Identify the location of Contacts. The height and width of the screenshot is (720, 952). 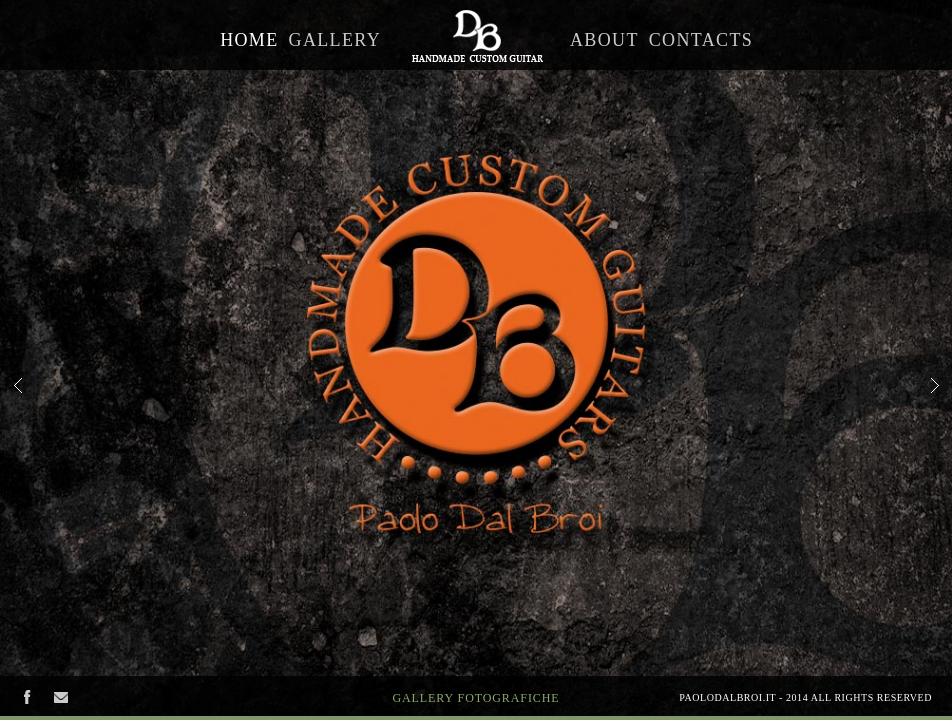
(701, 40).